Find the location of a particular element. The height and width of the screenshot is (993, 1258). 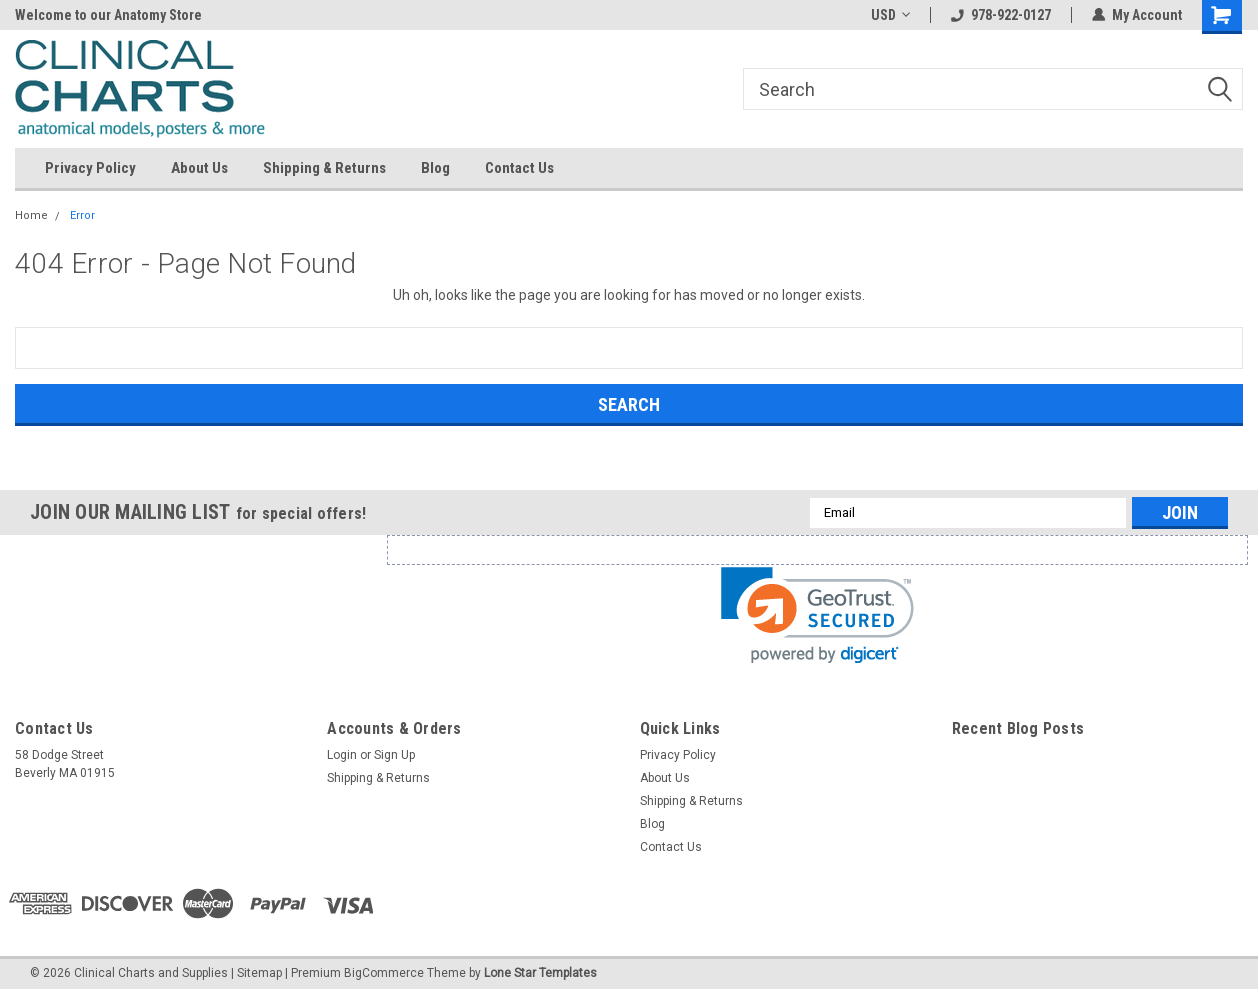

Shipping & Returns is located at coordinates (324, 168).